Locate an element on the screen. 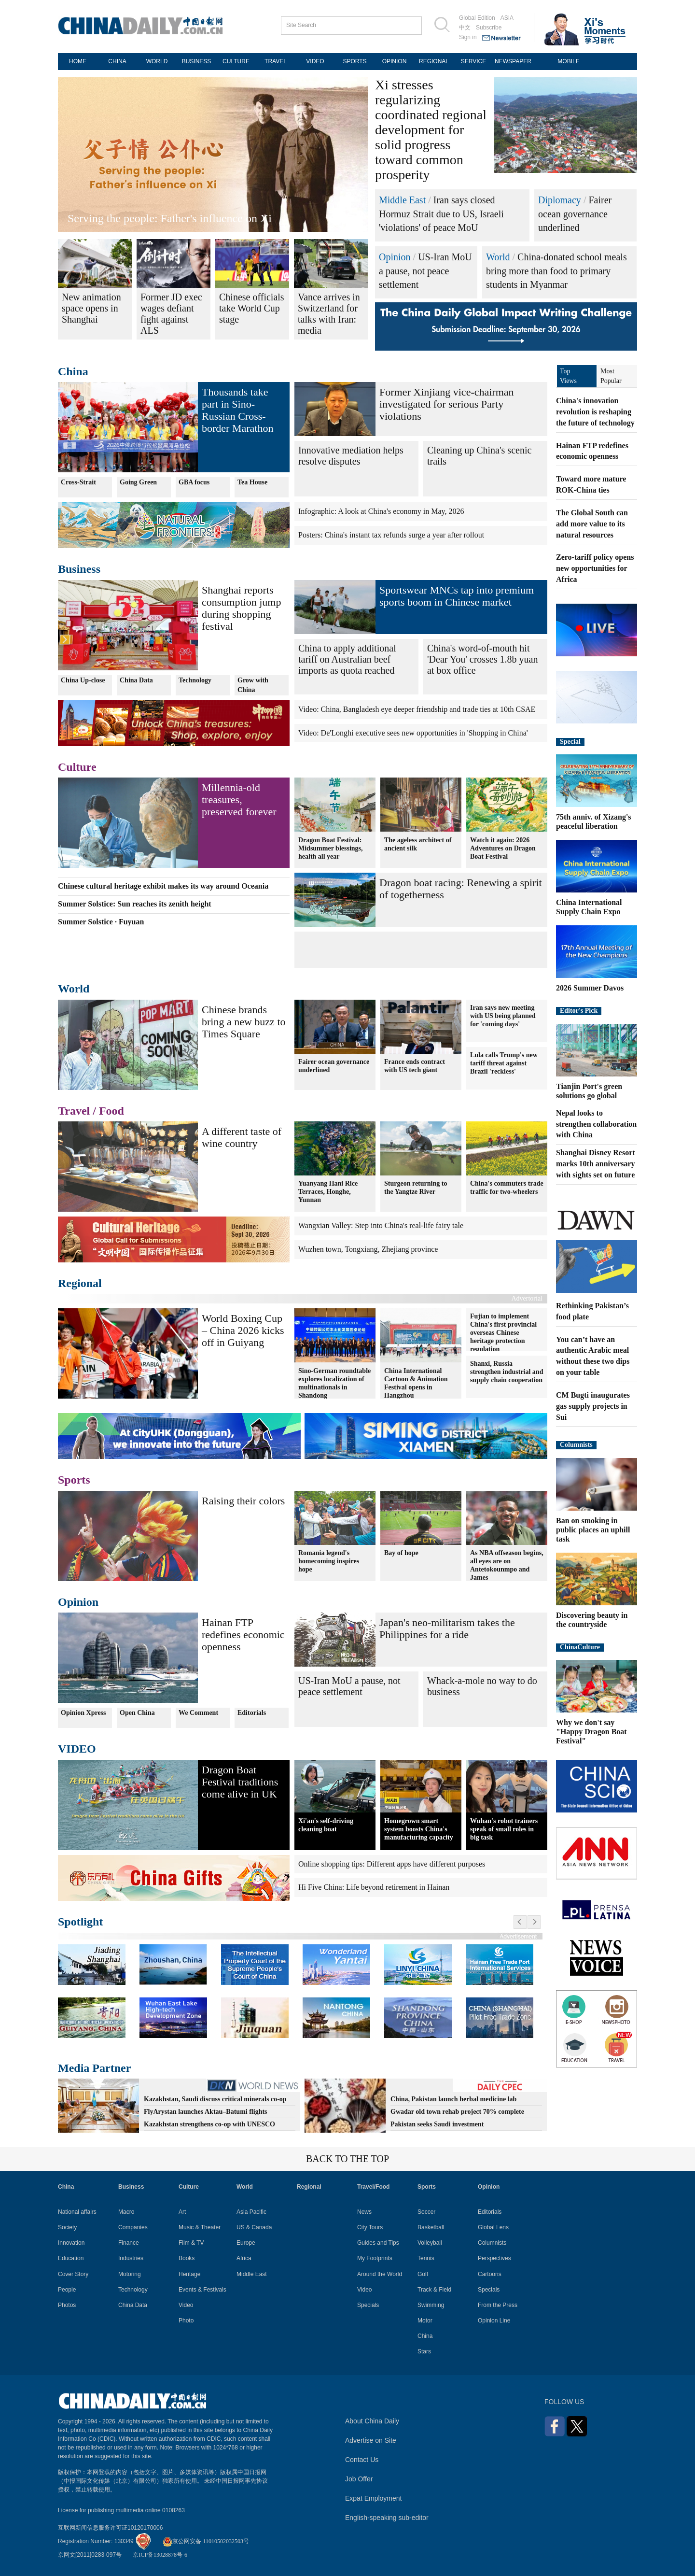 Image resolution: width=695 pixels, height=2576 pixels. SERVICE is located at coordinates (473, 61).